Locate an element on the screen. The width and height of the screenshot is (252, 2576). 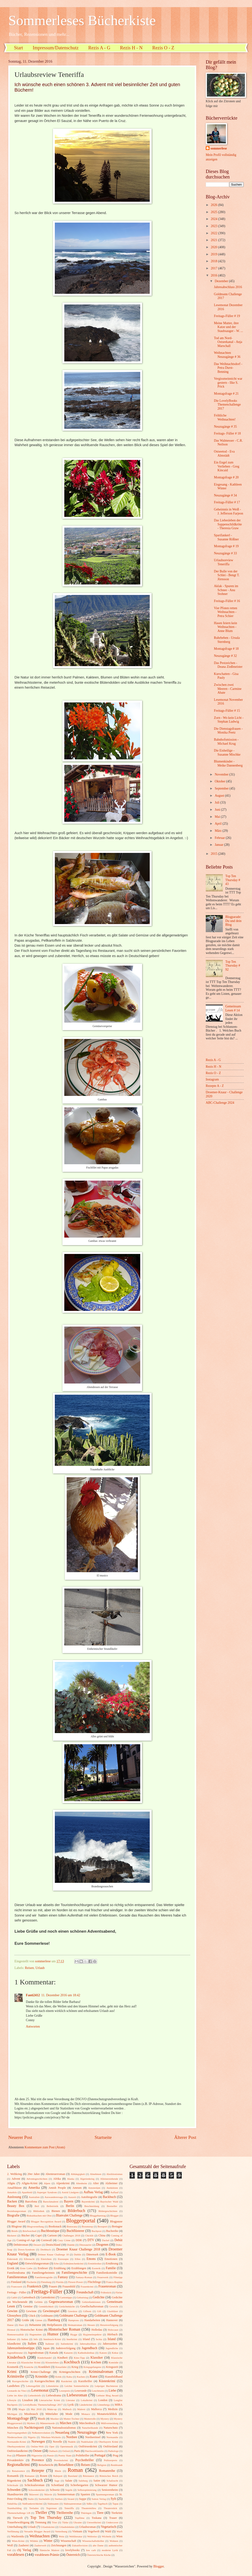
Montagsfrage # 20 is located at coordinates (226, 477).